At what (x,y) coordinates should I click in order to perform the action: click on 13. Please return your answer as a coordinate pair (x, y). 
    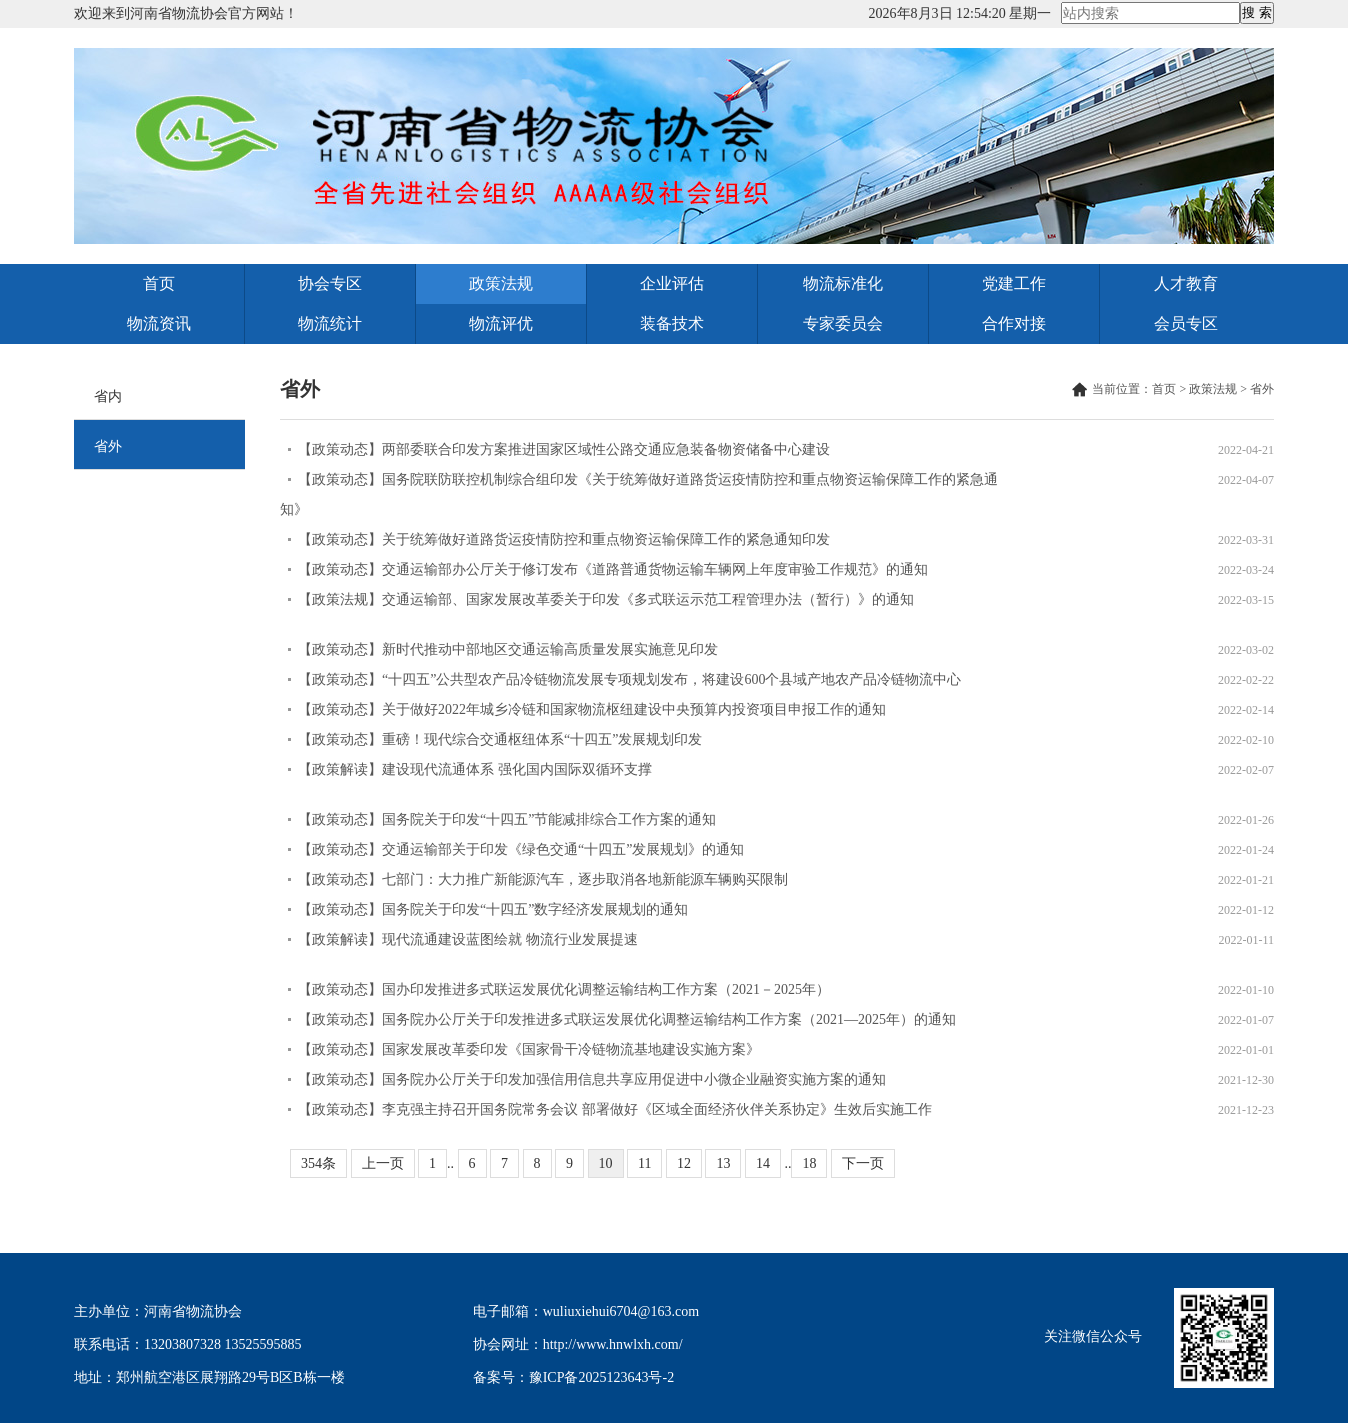
    Looking at the image, I should click on (723, 1163).